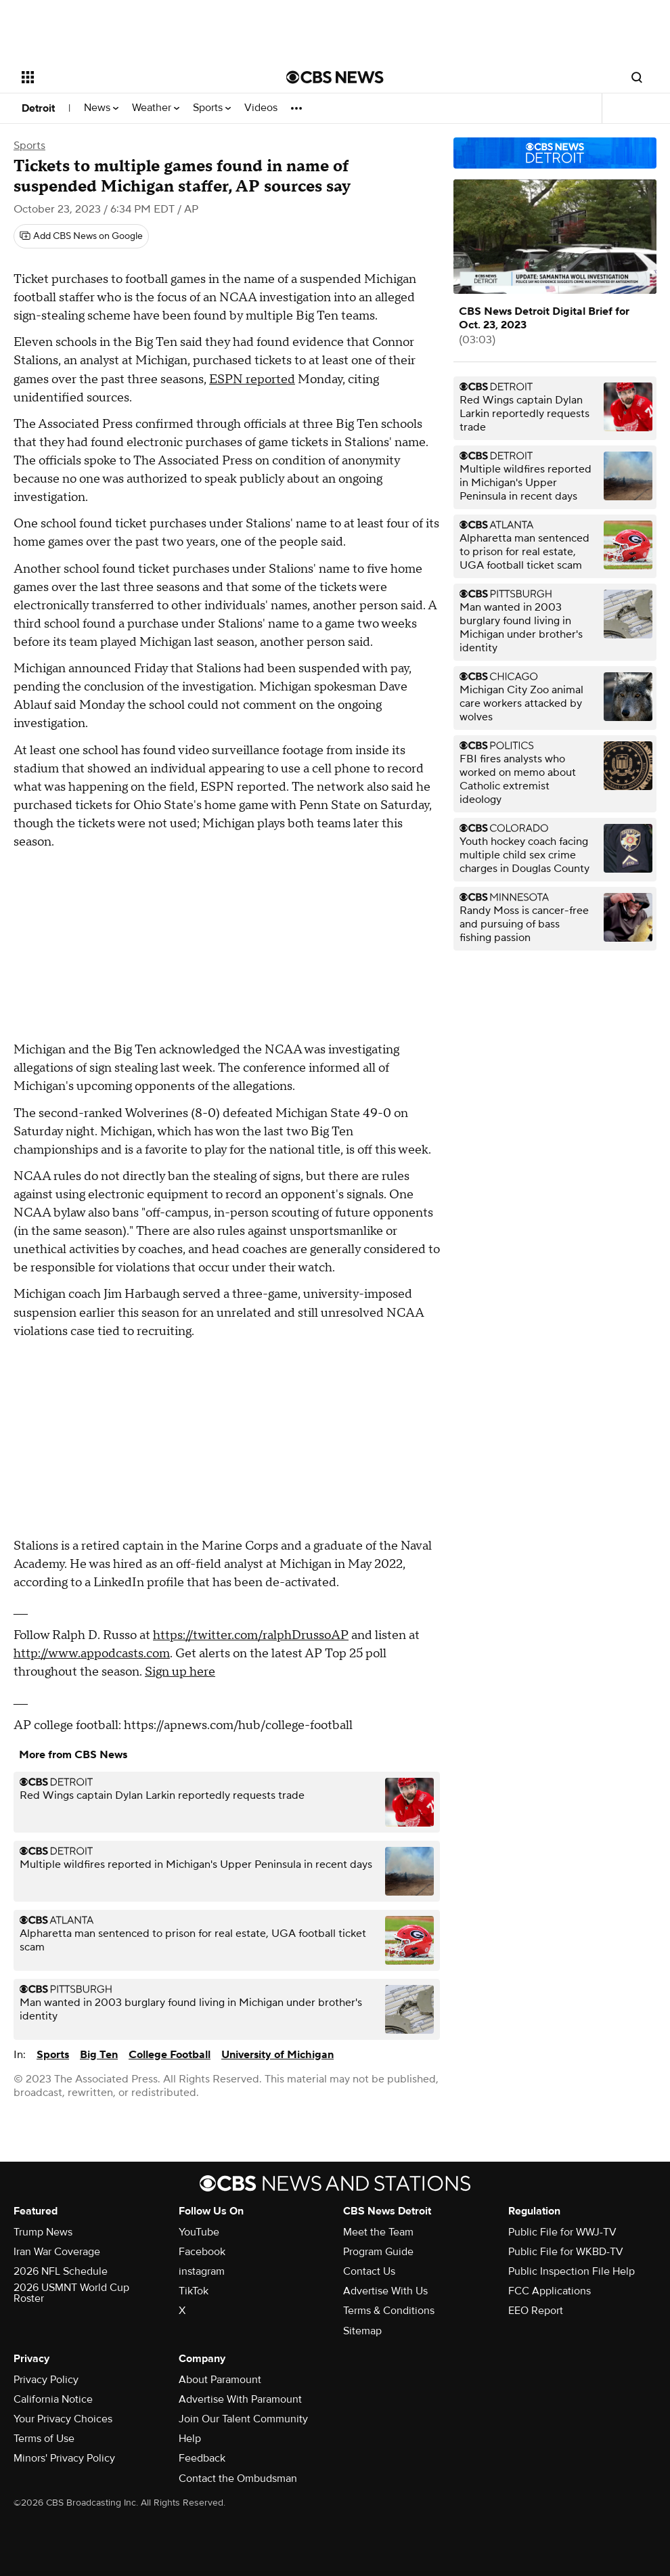 This screenshot has width=670, height=2576. Describe the element at coordinates (64, 2458) in the screenshot. I see `Minors' Privacy Policy` at that location.